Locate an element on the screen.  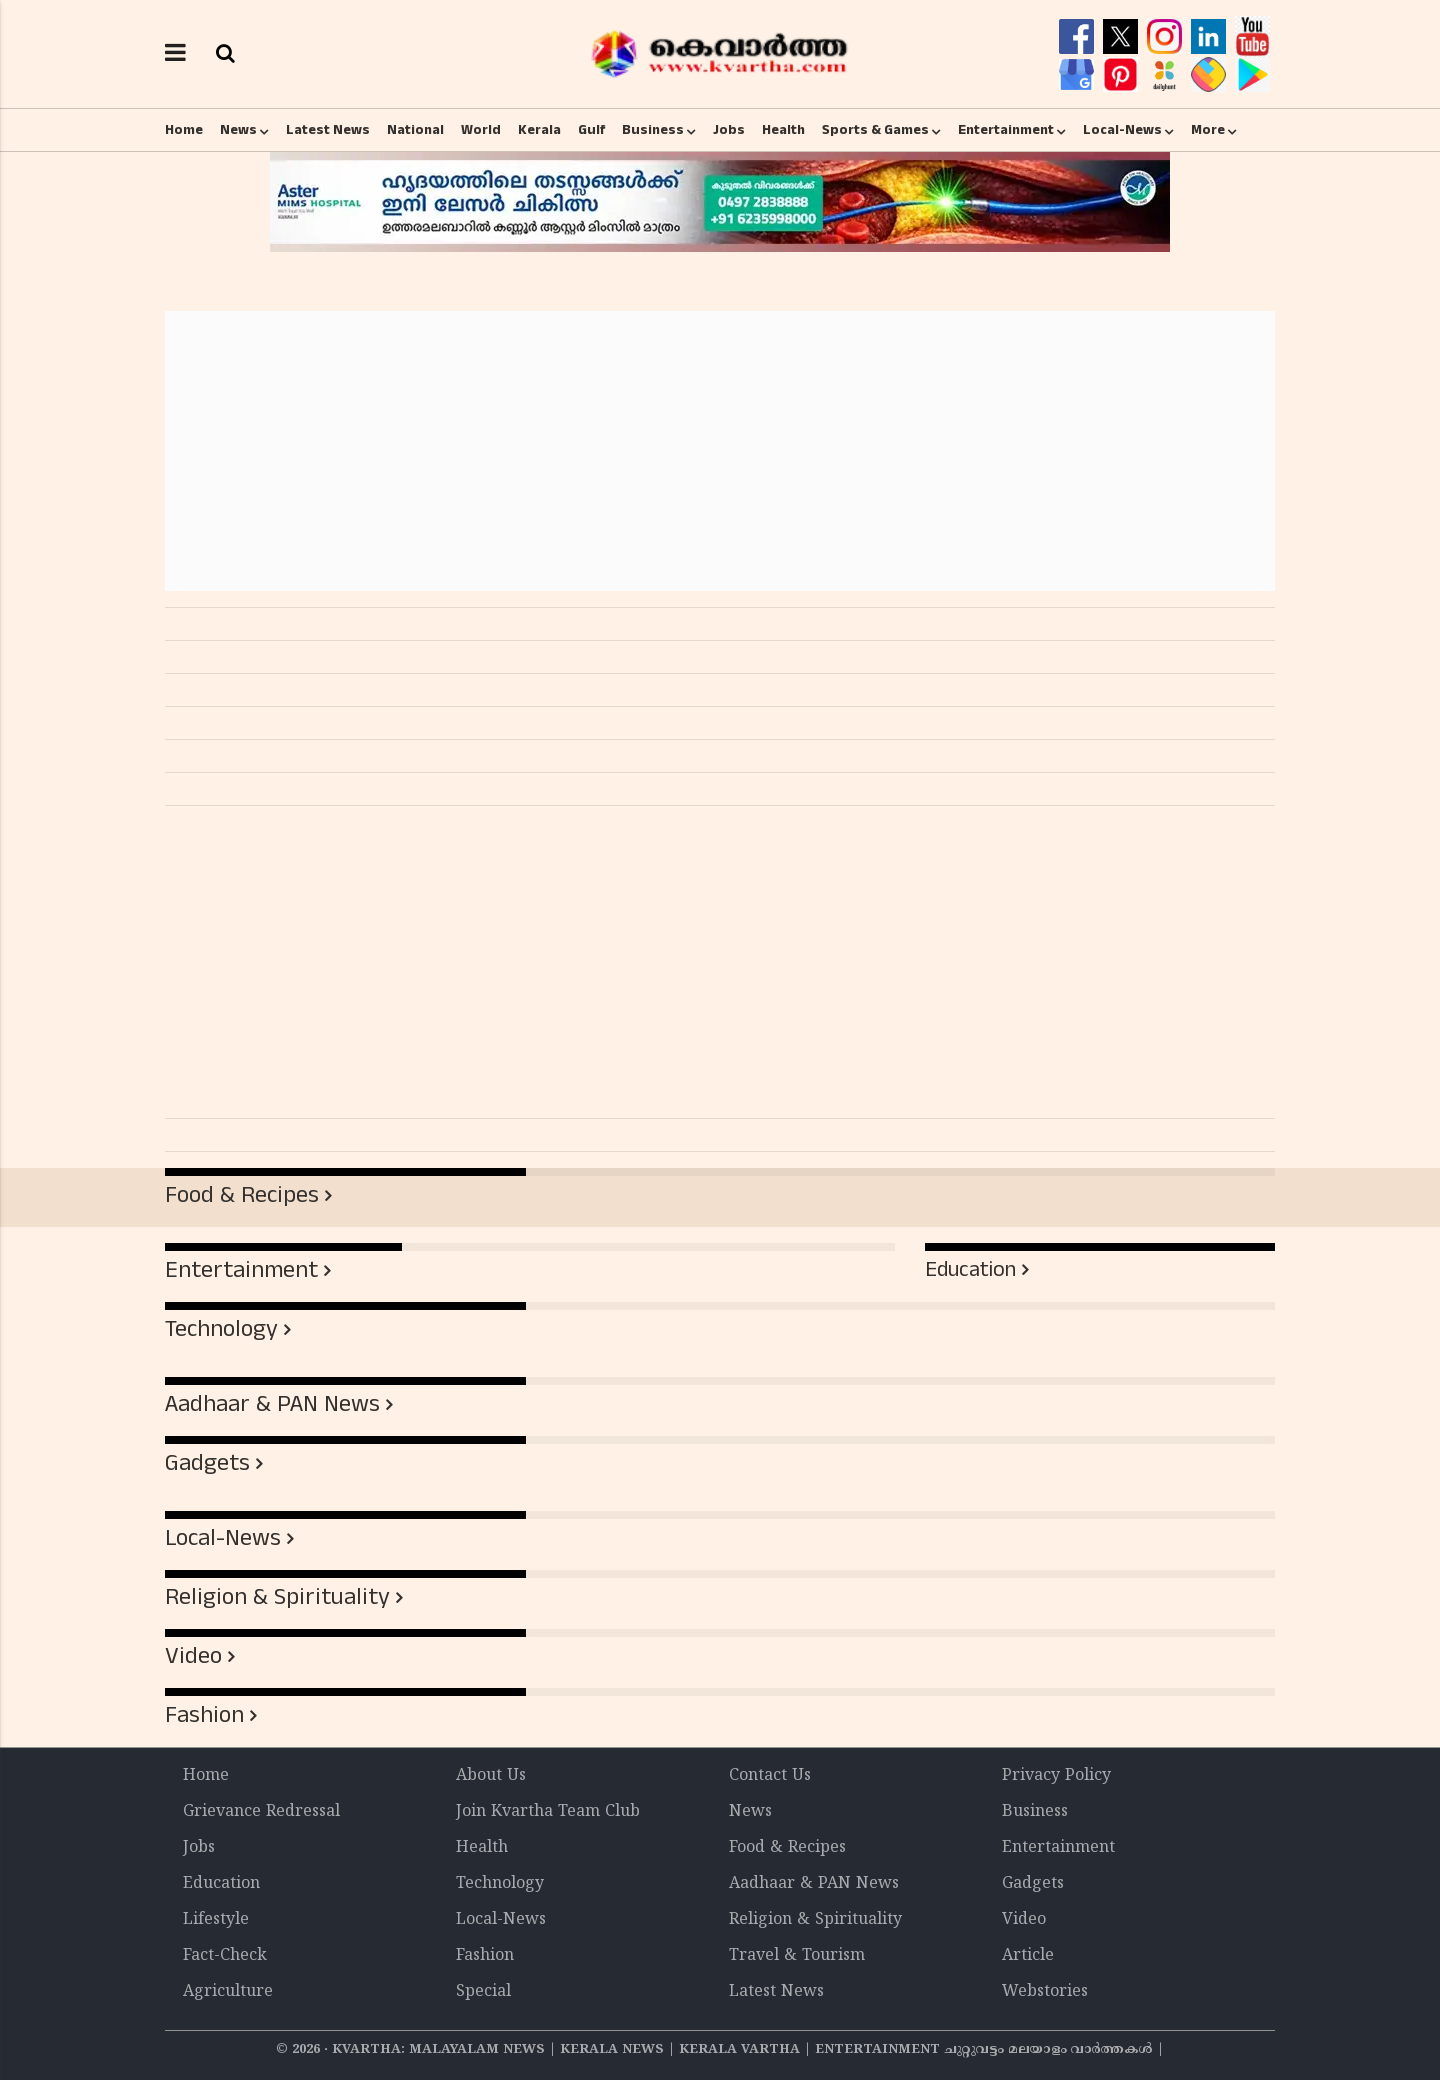
Agriculture is located at coordinates (228, 1992).